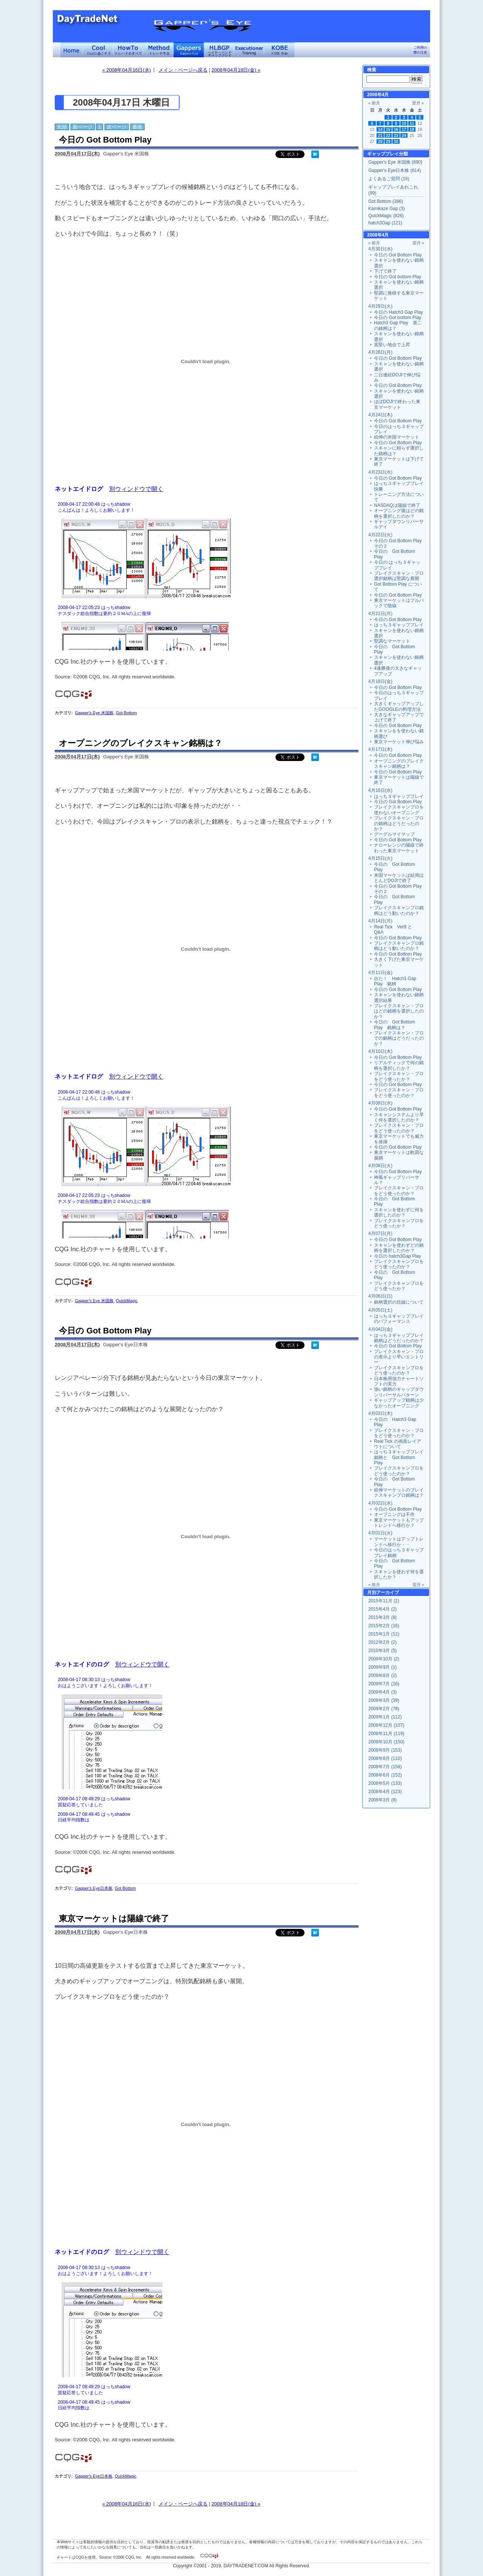 Image resolution: width=483 pixels, height=2576 pixels. I want to click on 4月28日(月), so click(380, 352).